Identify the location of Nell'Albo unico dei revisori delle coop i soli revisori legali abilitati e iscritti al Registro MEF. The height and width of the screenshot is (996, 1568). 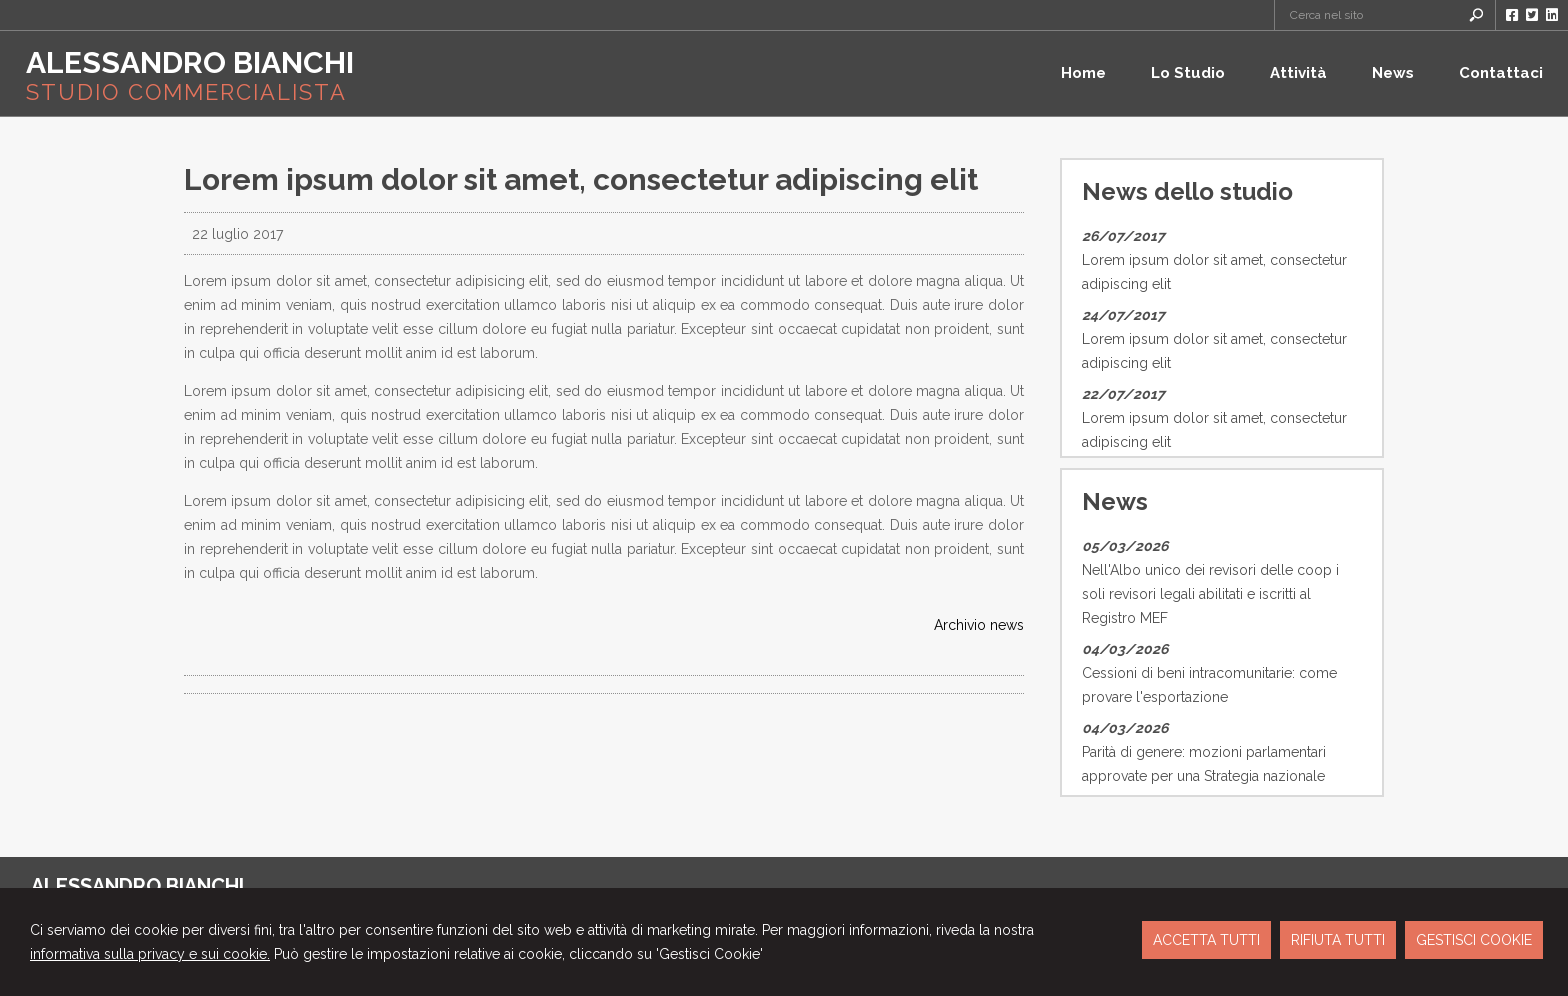
(1210, 594).